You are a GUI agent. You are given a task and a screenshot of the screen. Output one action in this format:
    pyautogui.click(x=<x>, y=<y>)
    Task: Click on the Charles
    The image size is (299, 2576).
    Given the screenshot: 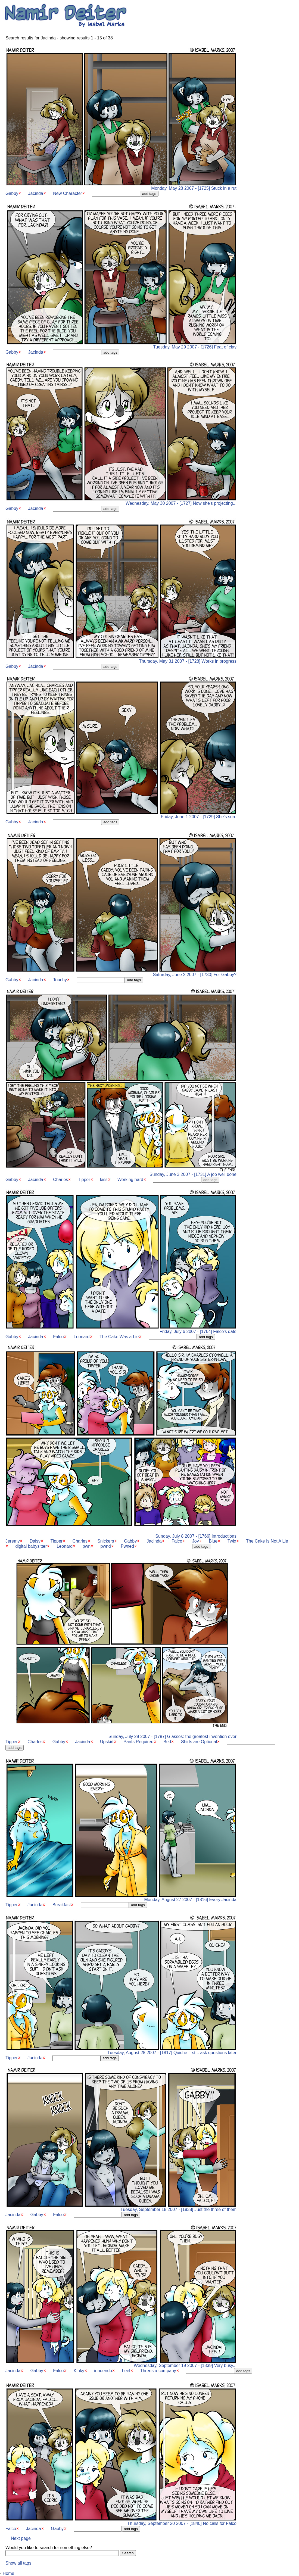 What is the action you would take?
    pyautogui.click(x=60, y=1179)
    